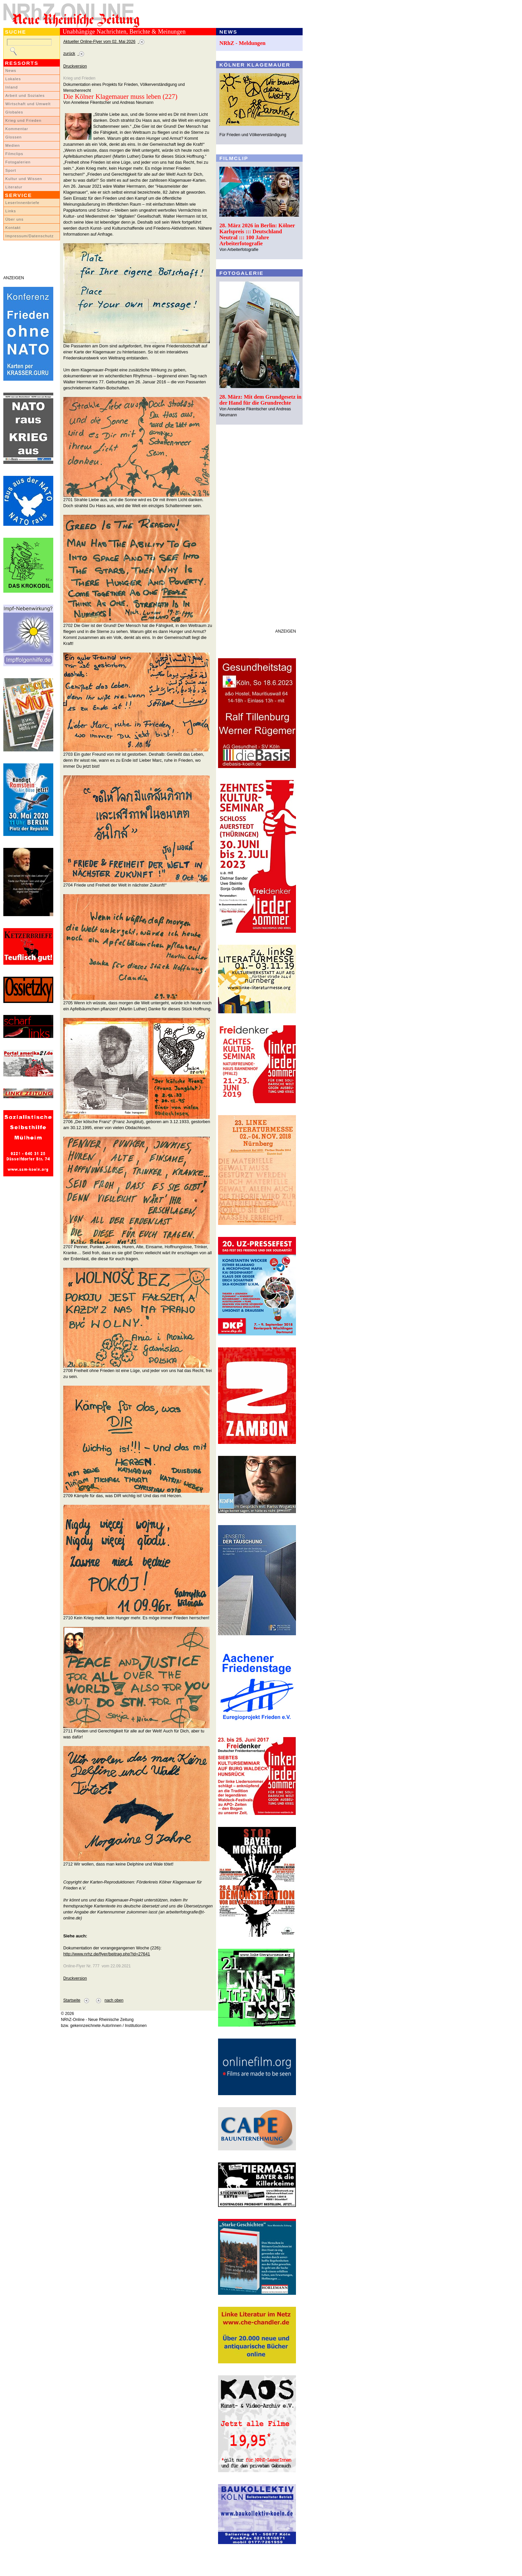 Image resolution: width=522 pixels, height=2576 pixels. What do you see at coordinates (14, 219) in the screenshot?
I see `Über uns` at bounding box center [14, 219].